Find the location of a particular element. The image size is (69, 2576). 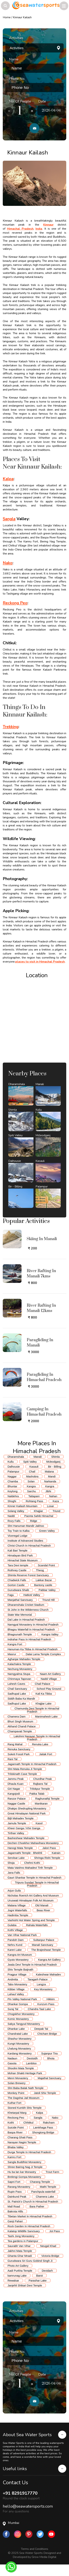

Rarang Monastery is located at coordinates (19, 2196).